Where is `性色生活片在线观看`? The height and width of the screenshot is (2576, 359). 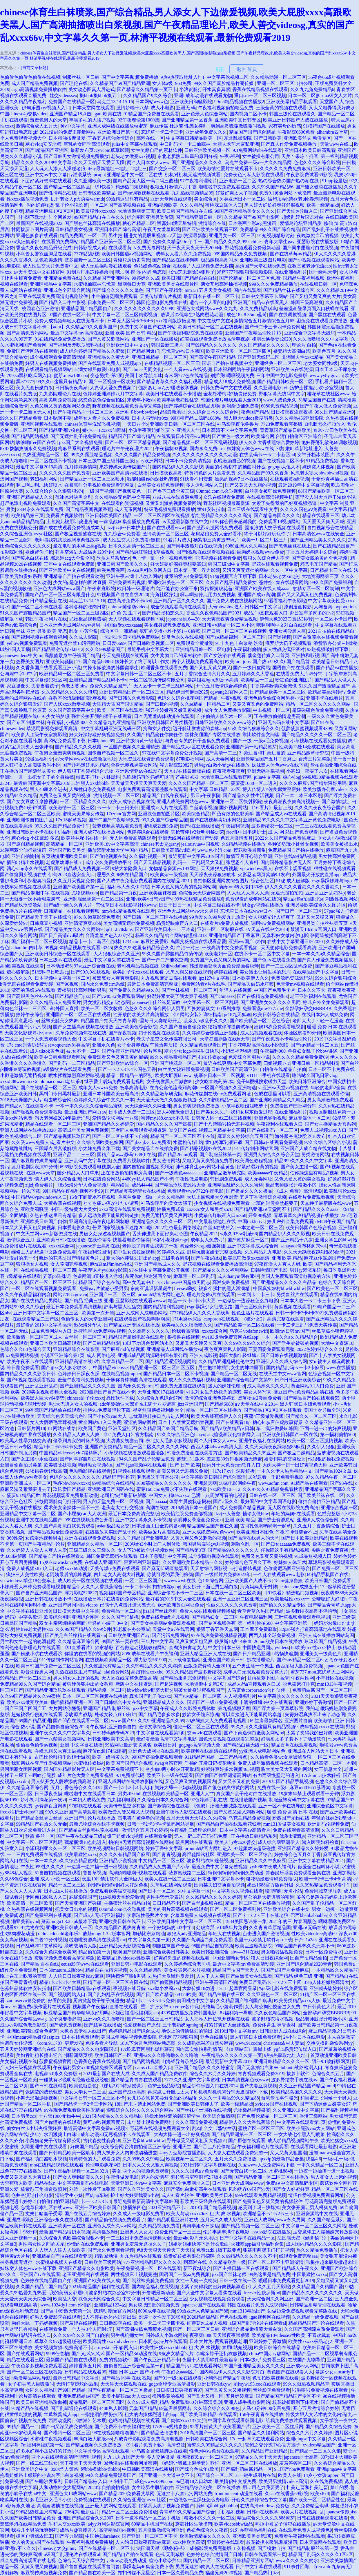
性色生活片在线观看 is located at coordinates (252, 1312).